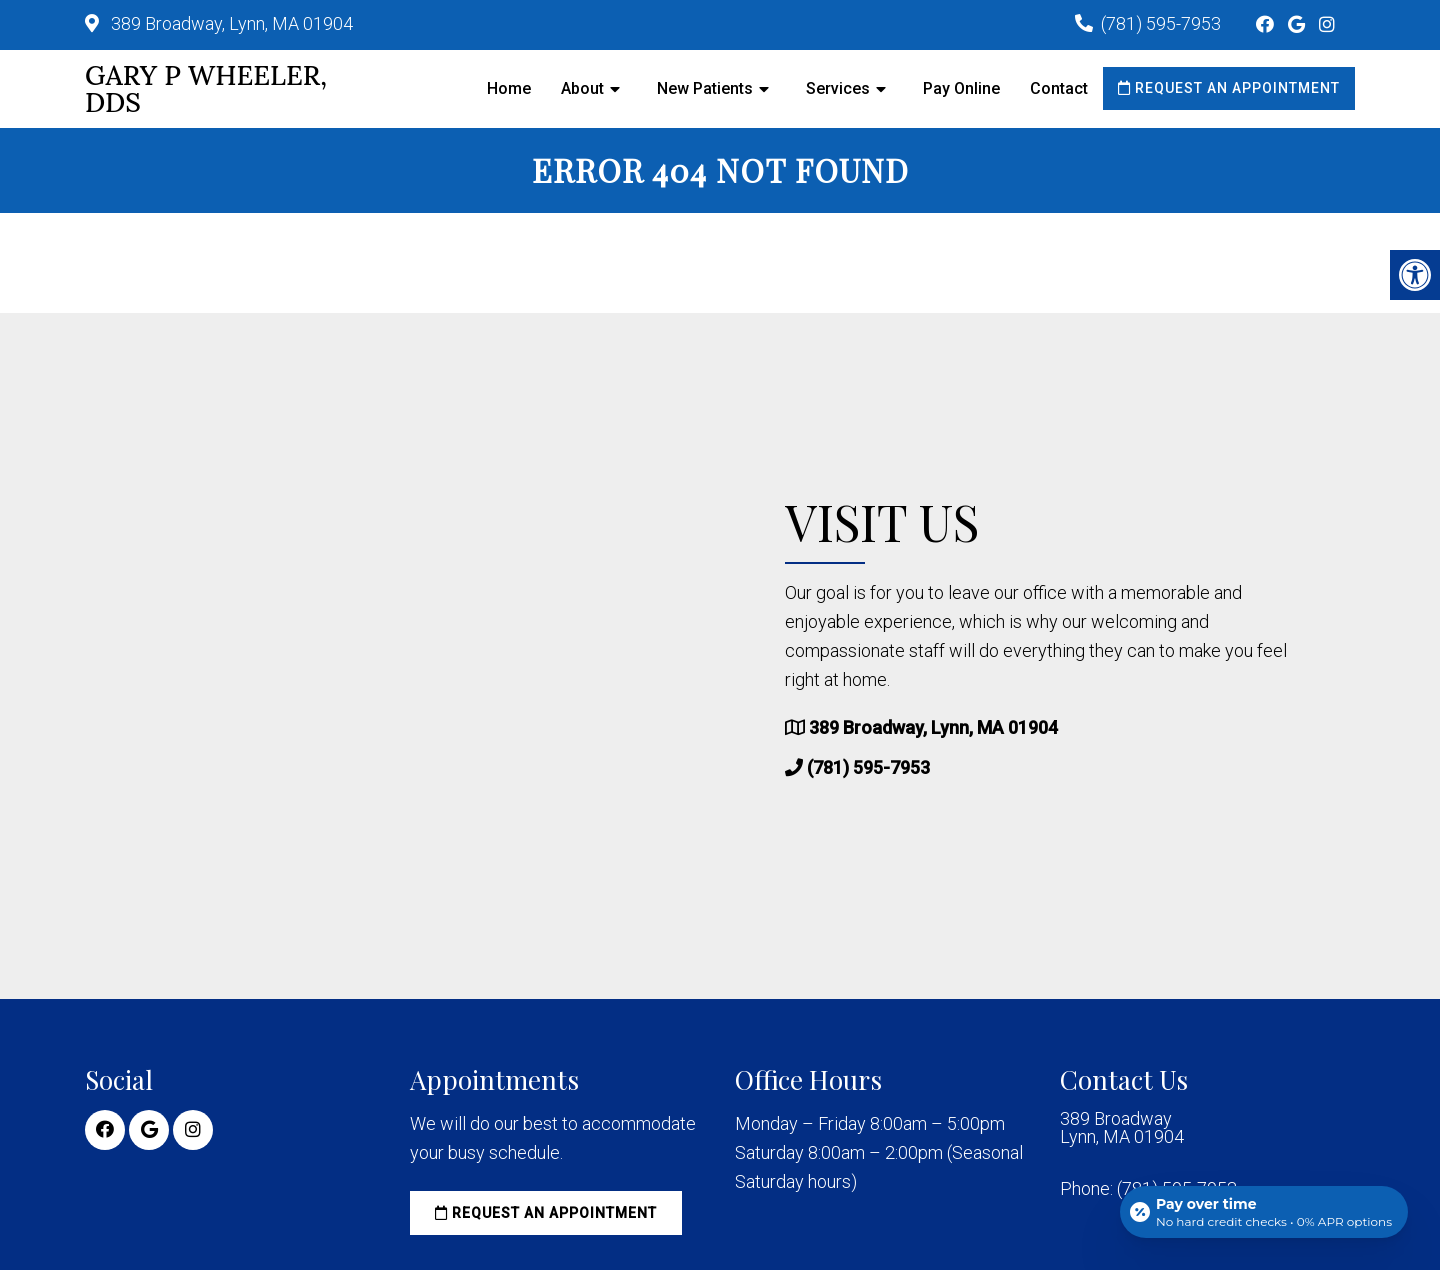 Image resolution: width=1440 pixels, height=1270 pixels. Describe the element at coordinates (705, 88) in the screenshot. I see `New Patients` at that location.